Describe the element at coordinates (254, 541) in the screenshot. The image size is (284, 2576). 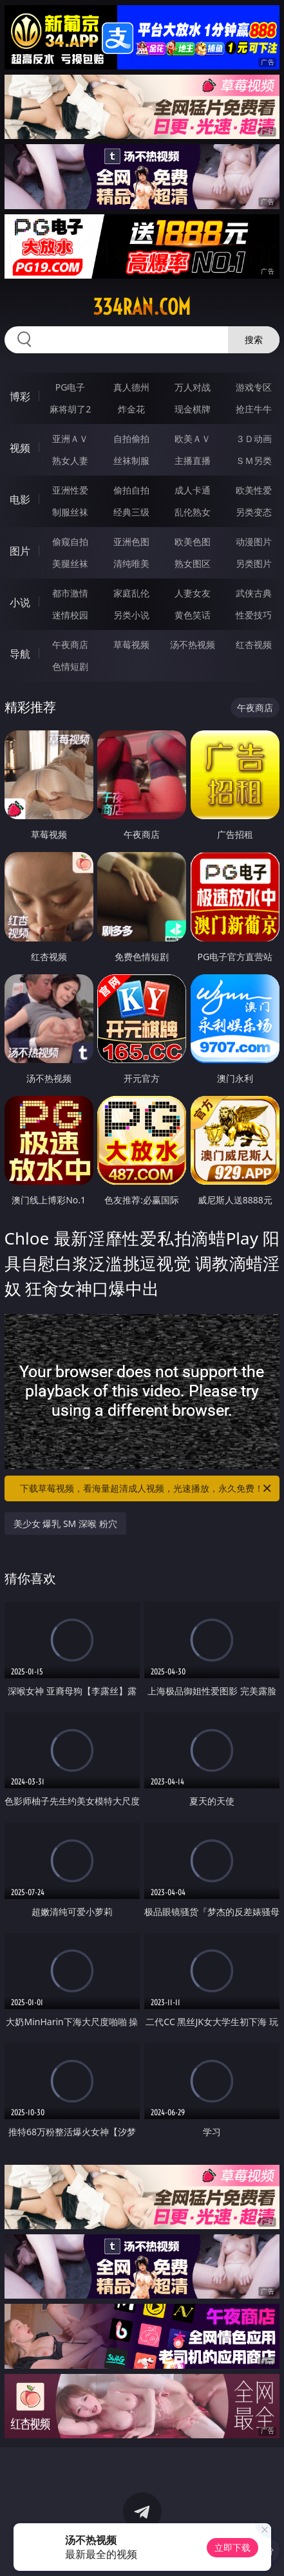
I see `动漫图片` at that location.